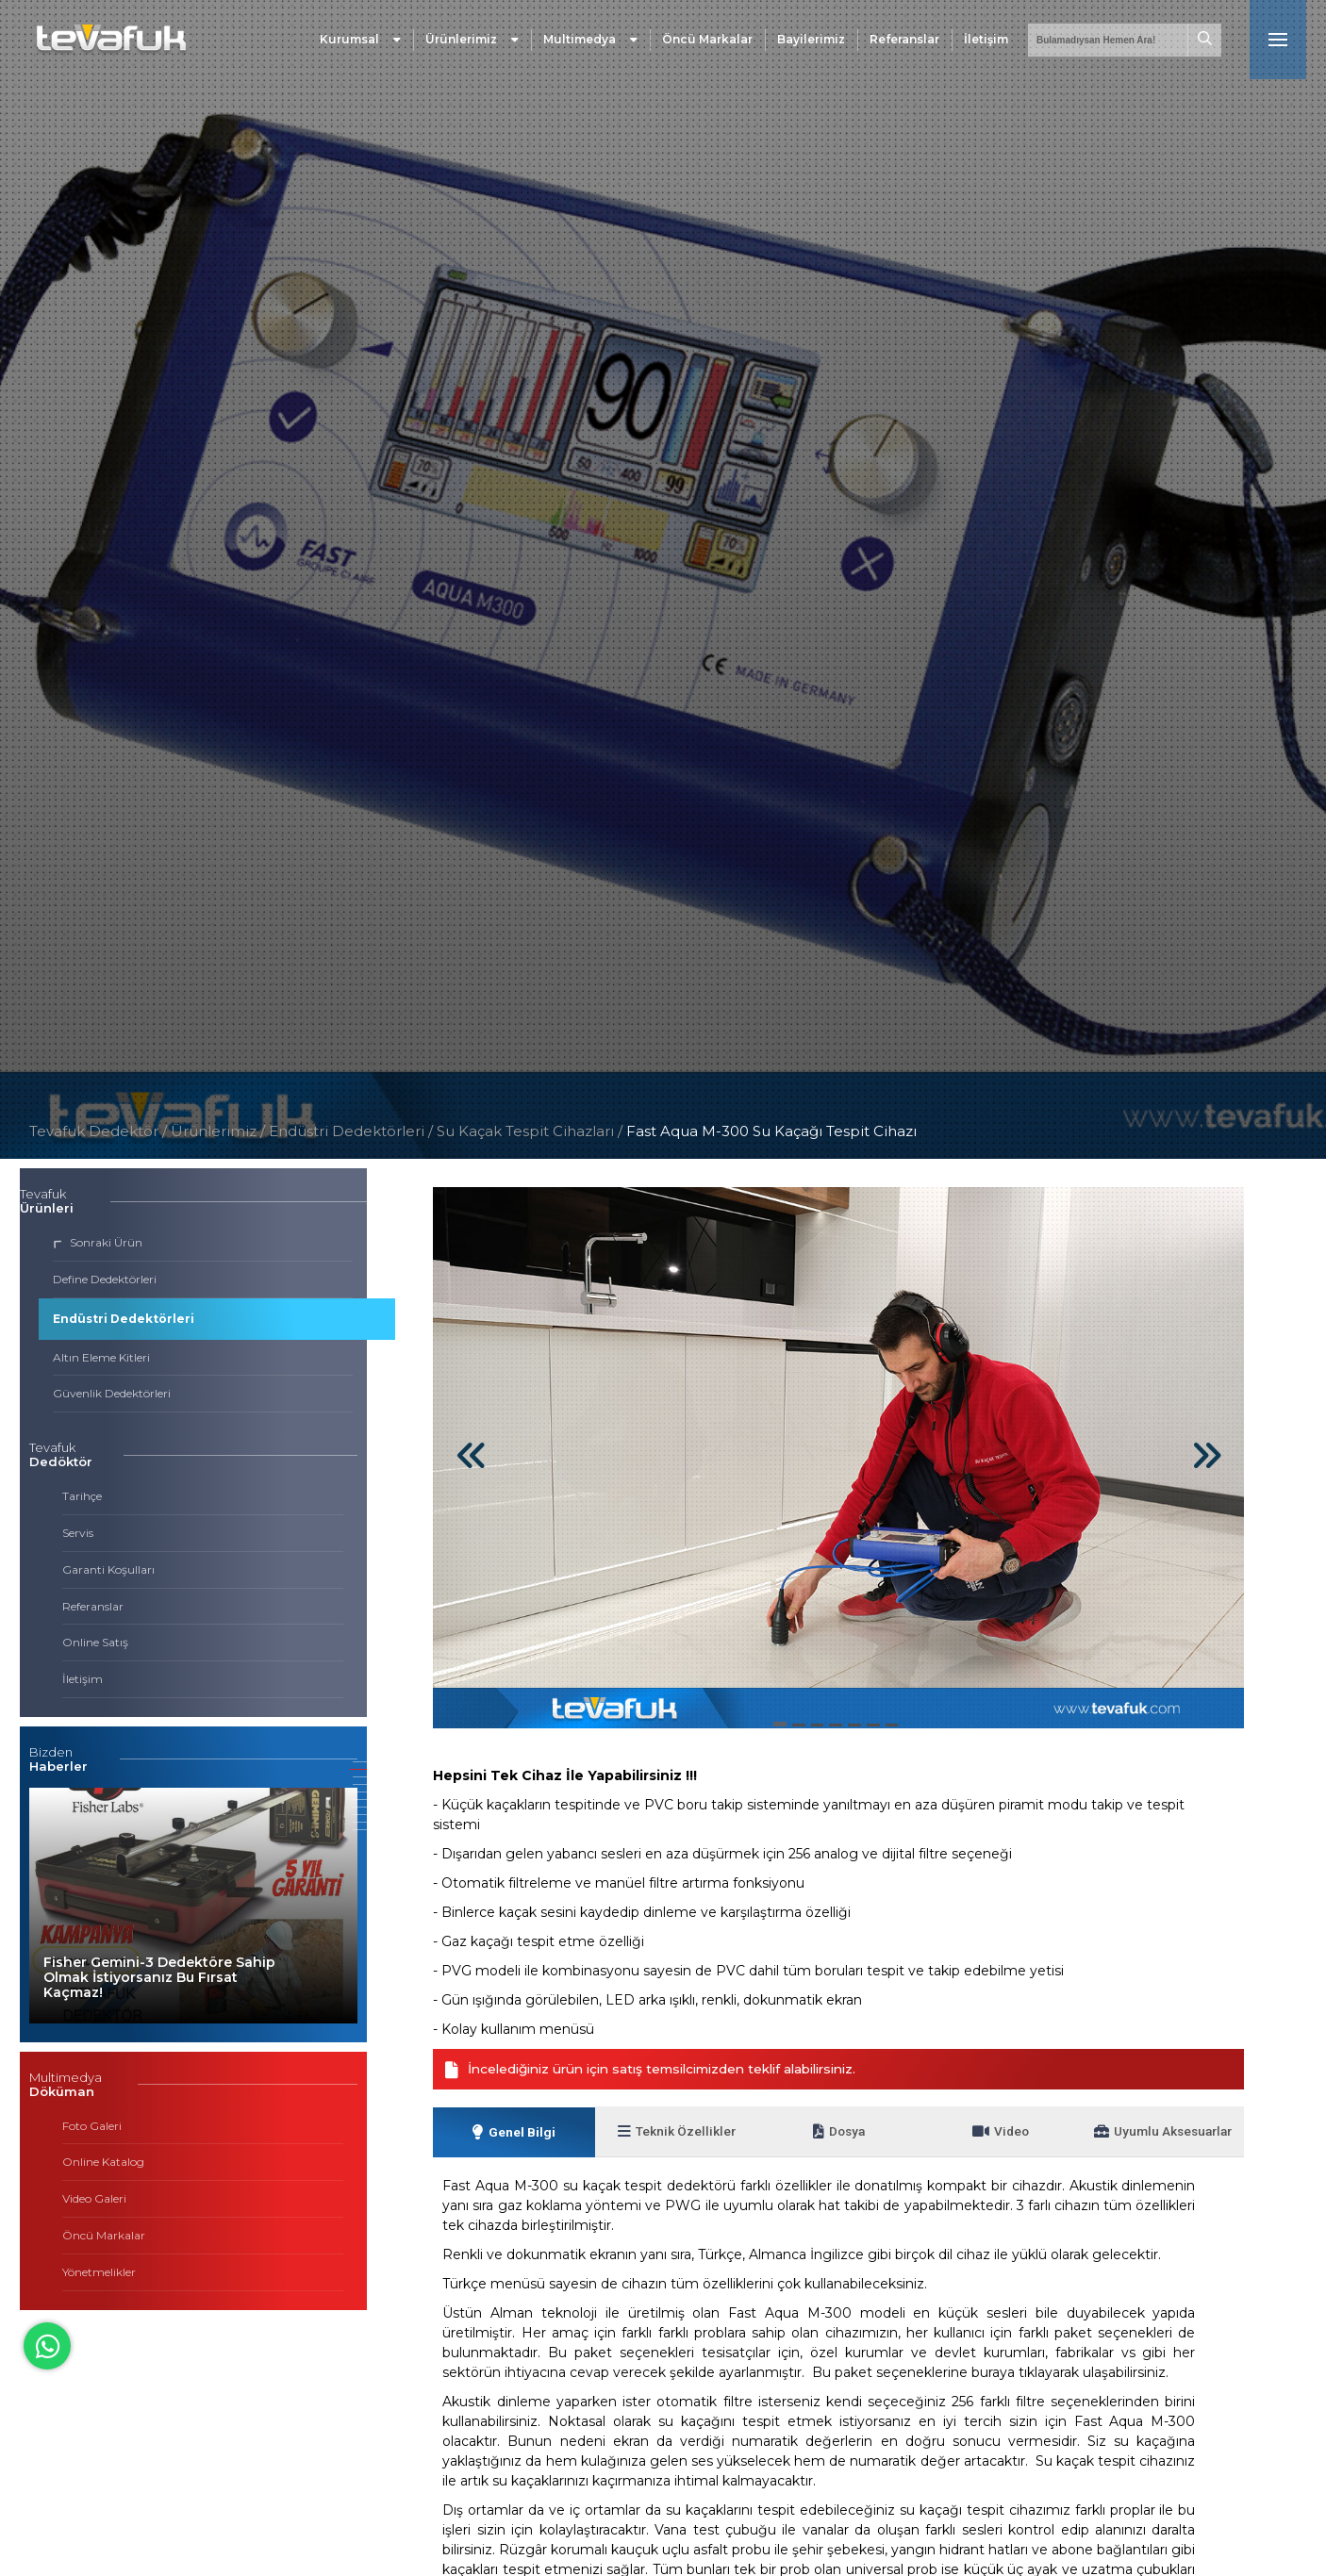 This screenshot has width=1326, height=2576. What do you see at coordinates (513, 2134) in the screenshot?
I see `Genel Bilgi` at bounding box center [513, 2134].